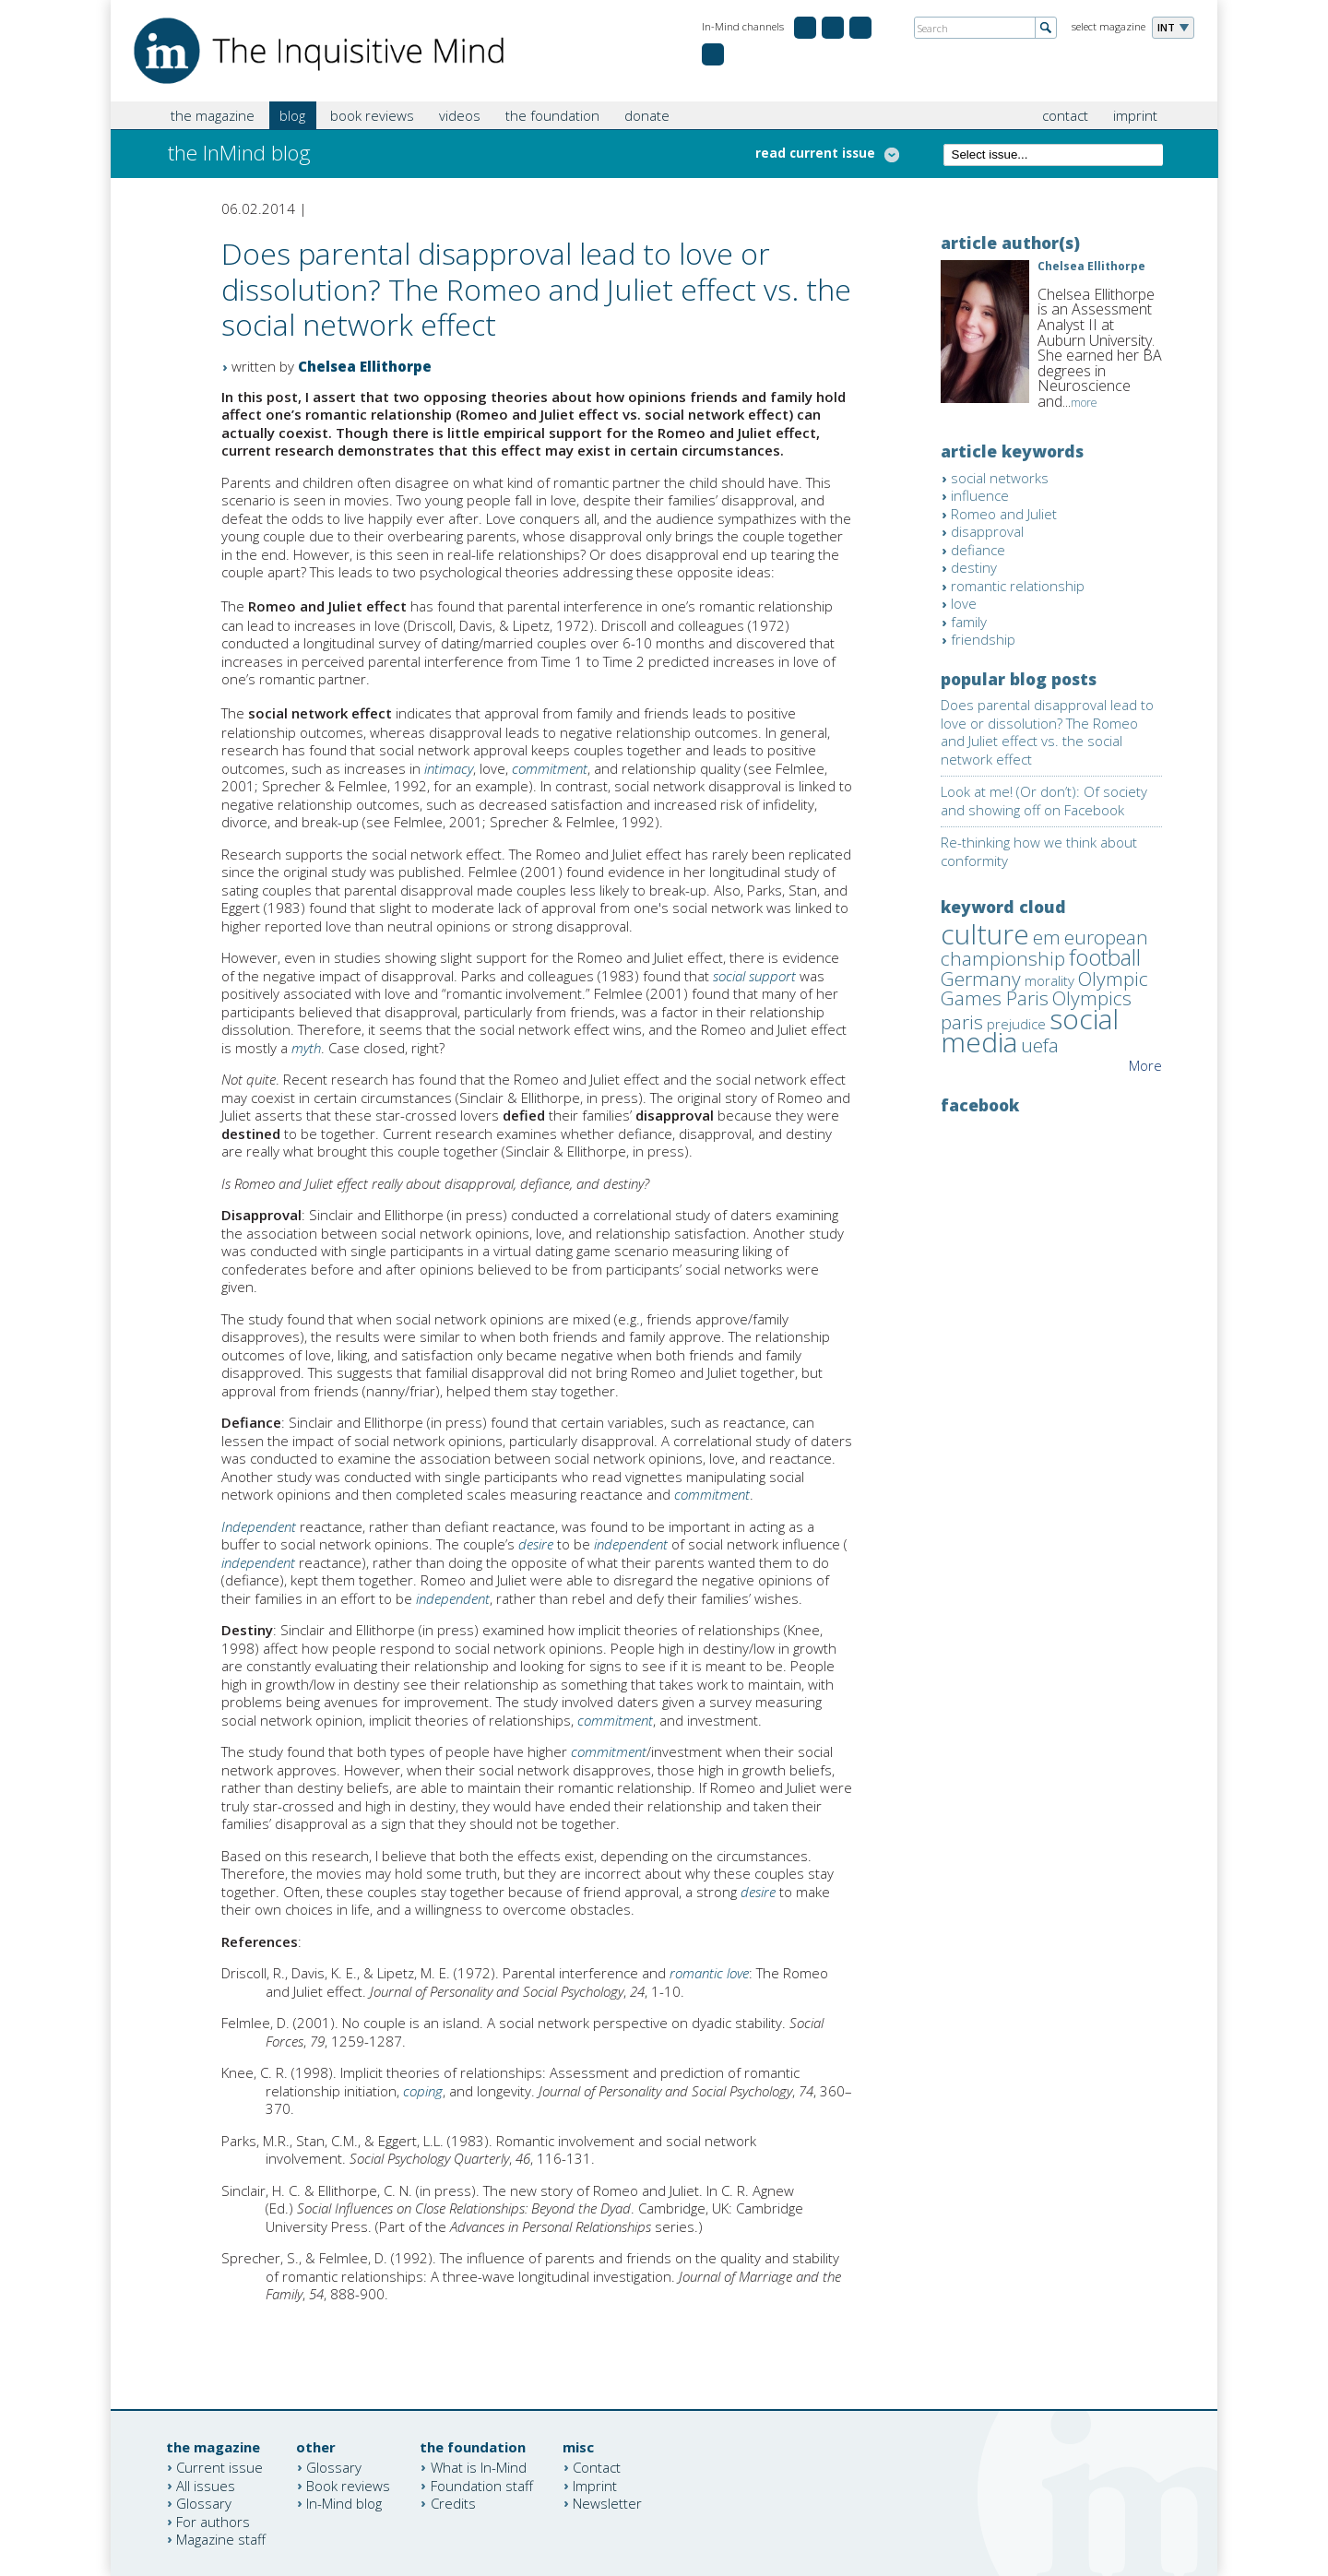  What do you see at coordinates (987, 531) in the screenshot?
I see `disapproval` at bounding box center [987, 531].